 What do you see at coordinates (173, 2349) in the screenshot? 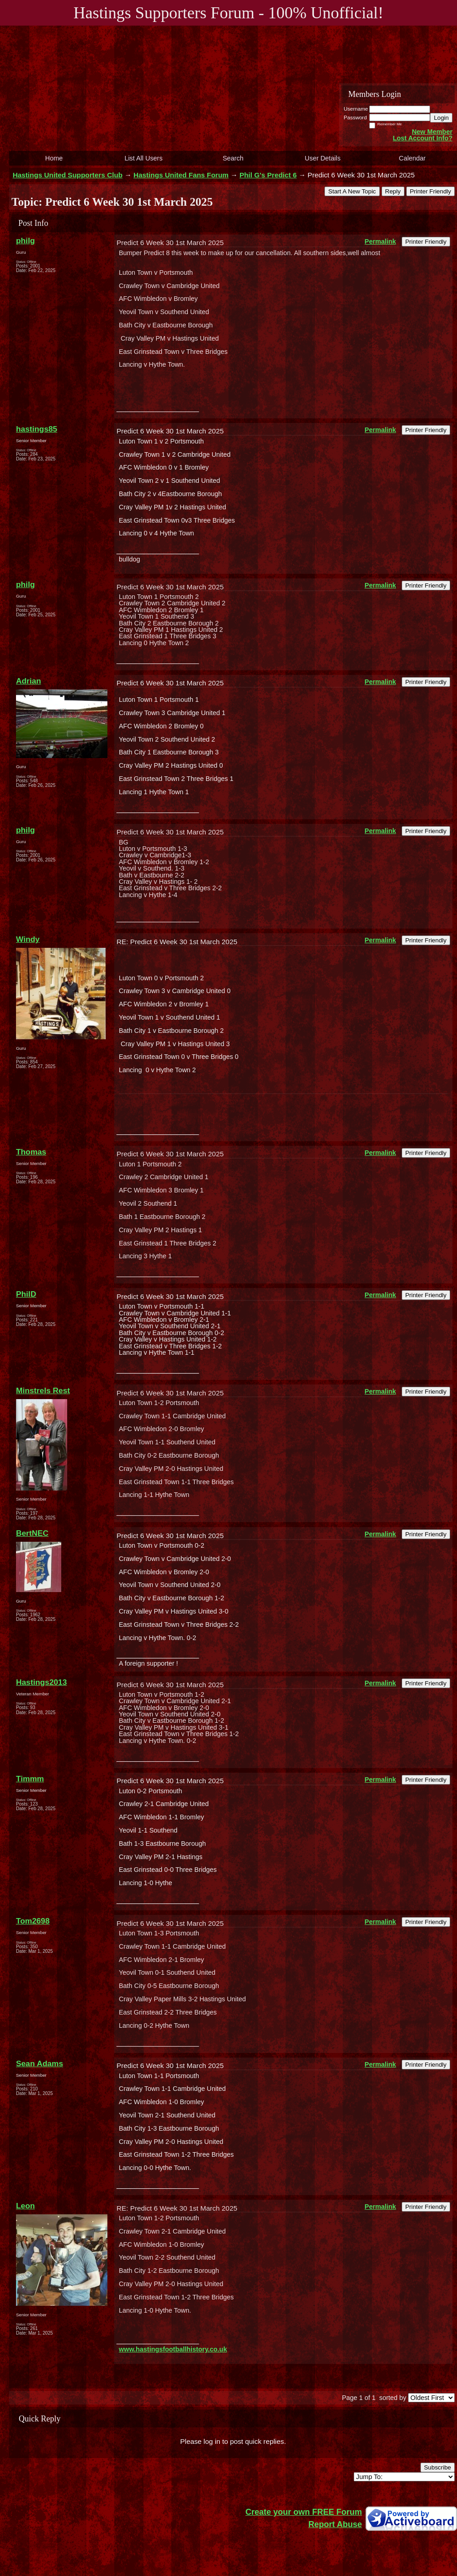
I see `www.hastingsfootballhistory.co.uk` at bounding box center [173, 2349].